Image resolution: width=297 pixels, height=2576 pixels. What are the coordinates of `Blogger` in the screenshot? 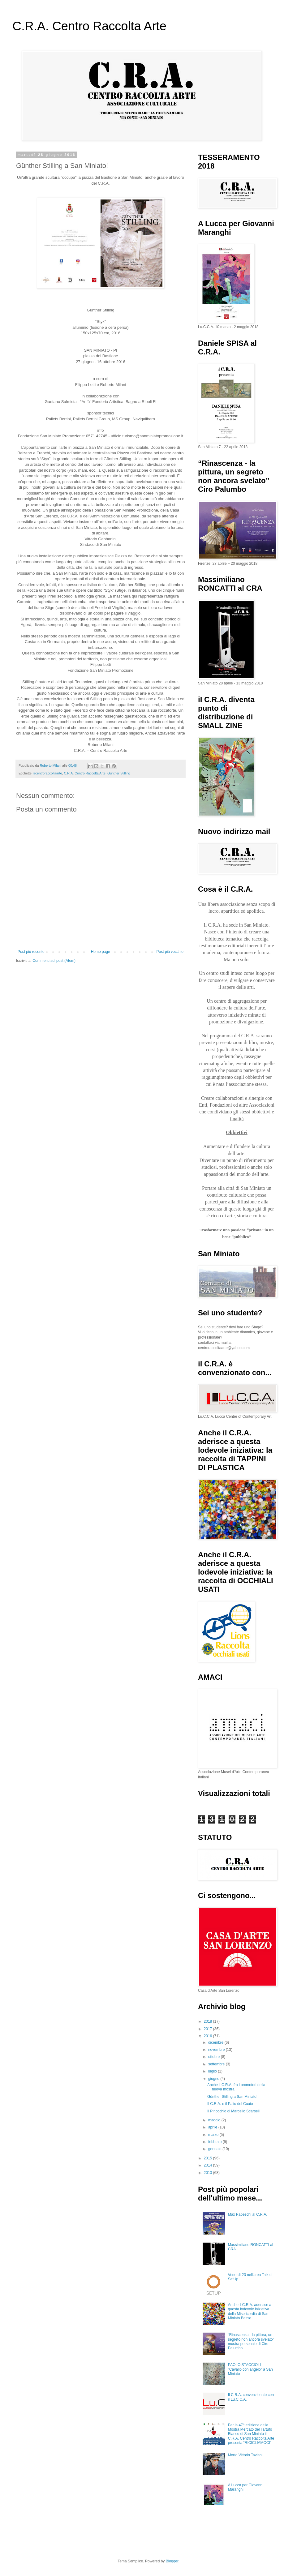 It's located at (172, 2561).